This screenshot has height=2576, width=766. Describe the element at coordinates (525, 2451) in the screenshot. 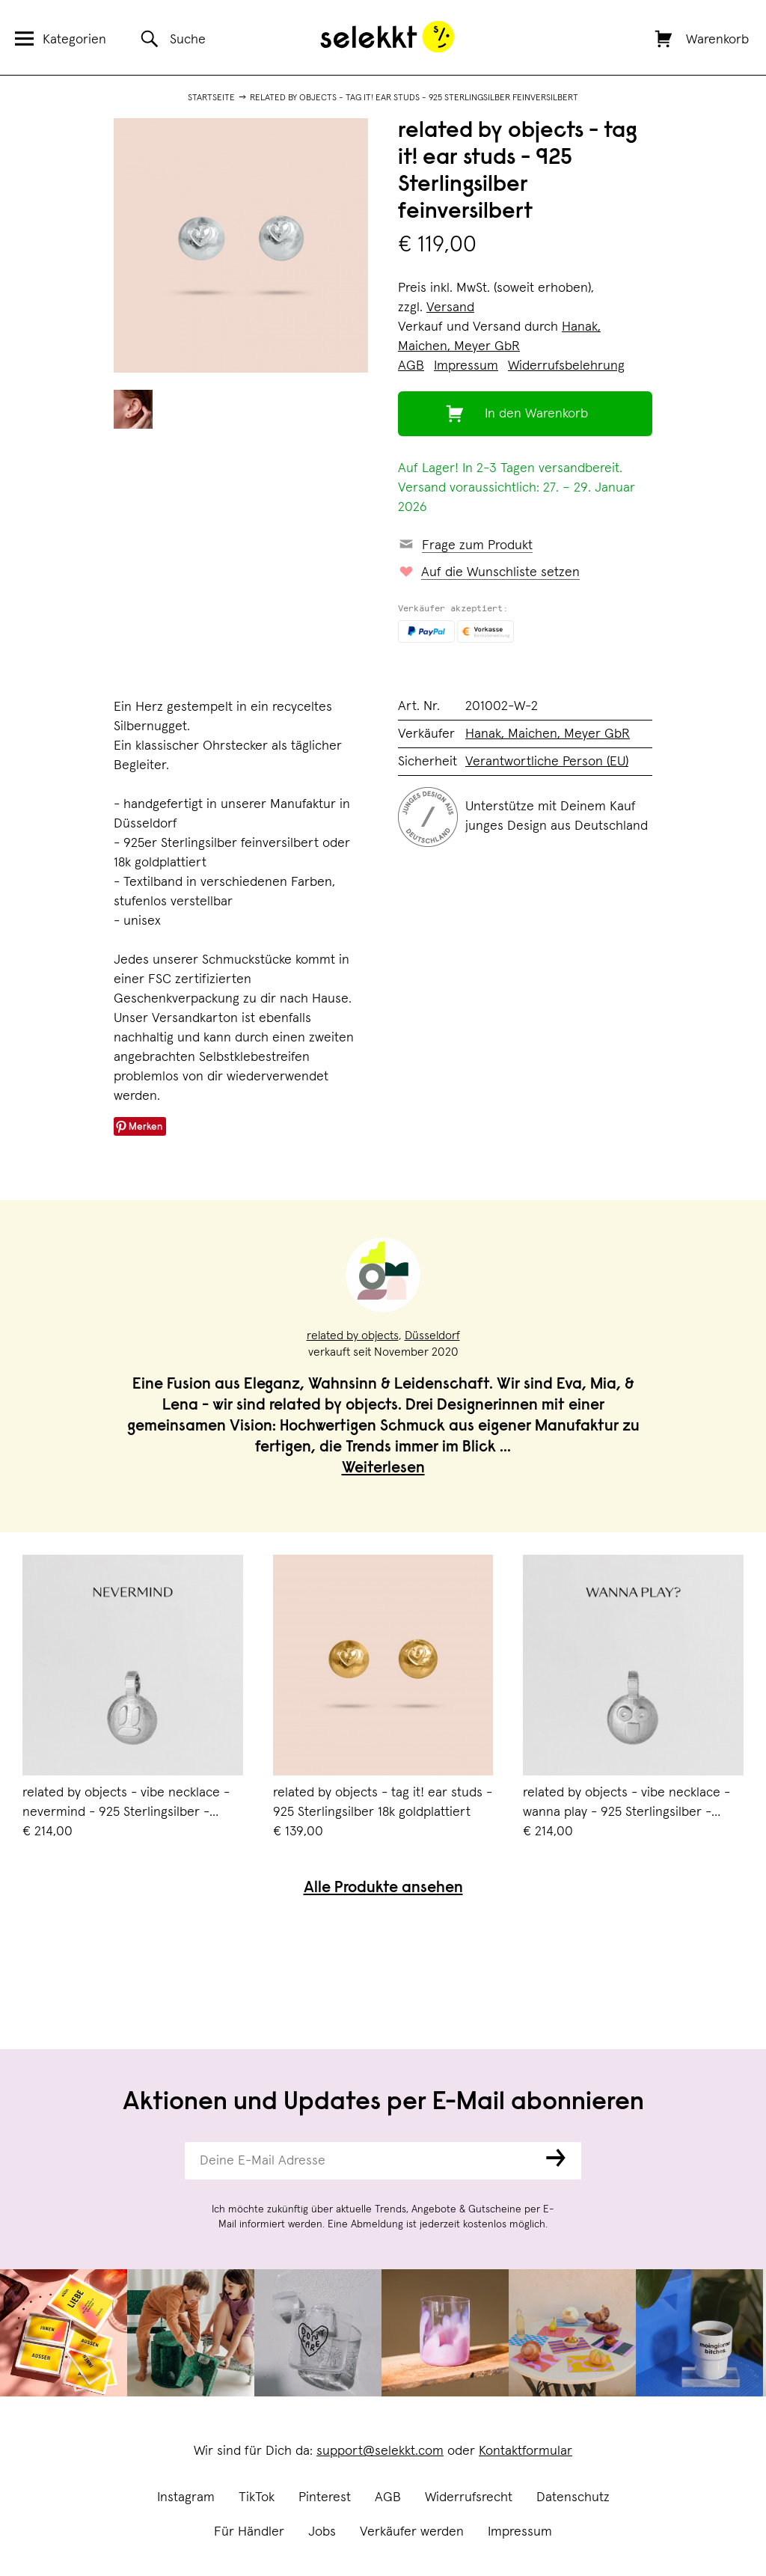

I see `Kontaktformular` at that location.